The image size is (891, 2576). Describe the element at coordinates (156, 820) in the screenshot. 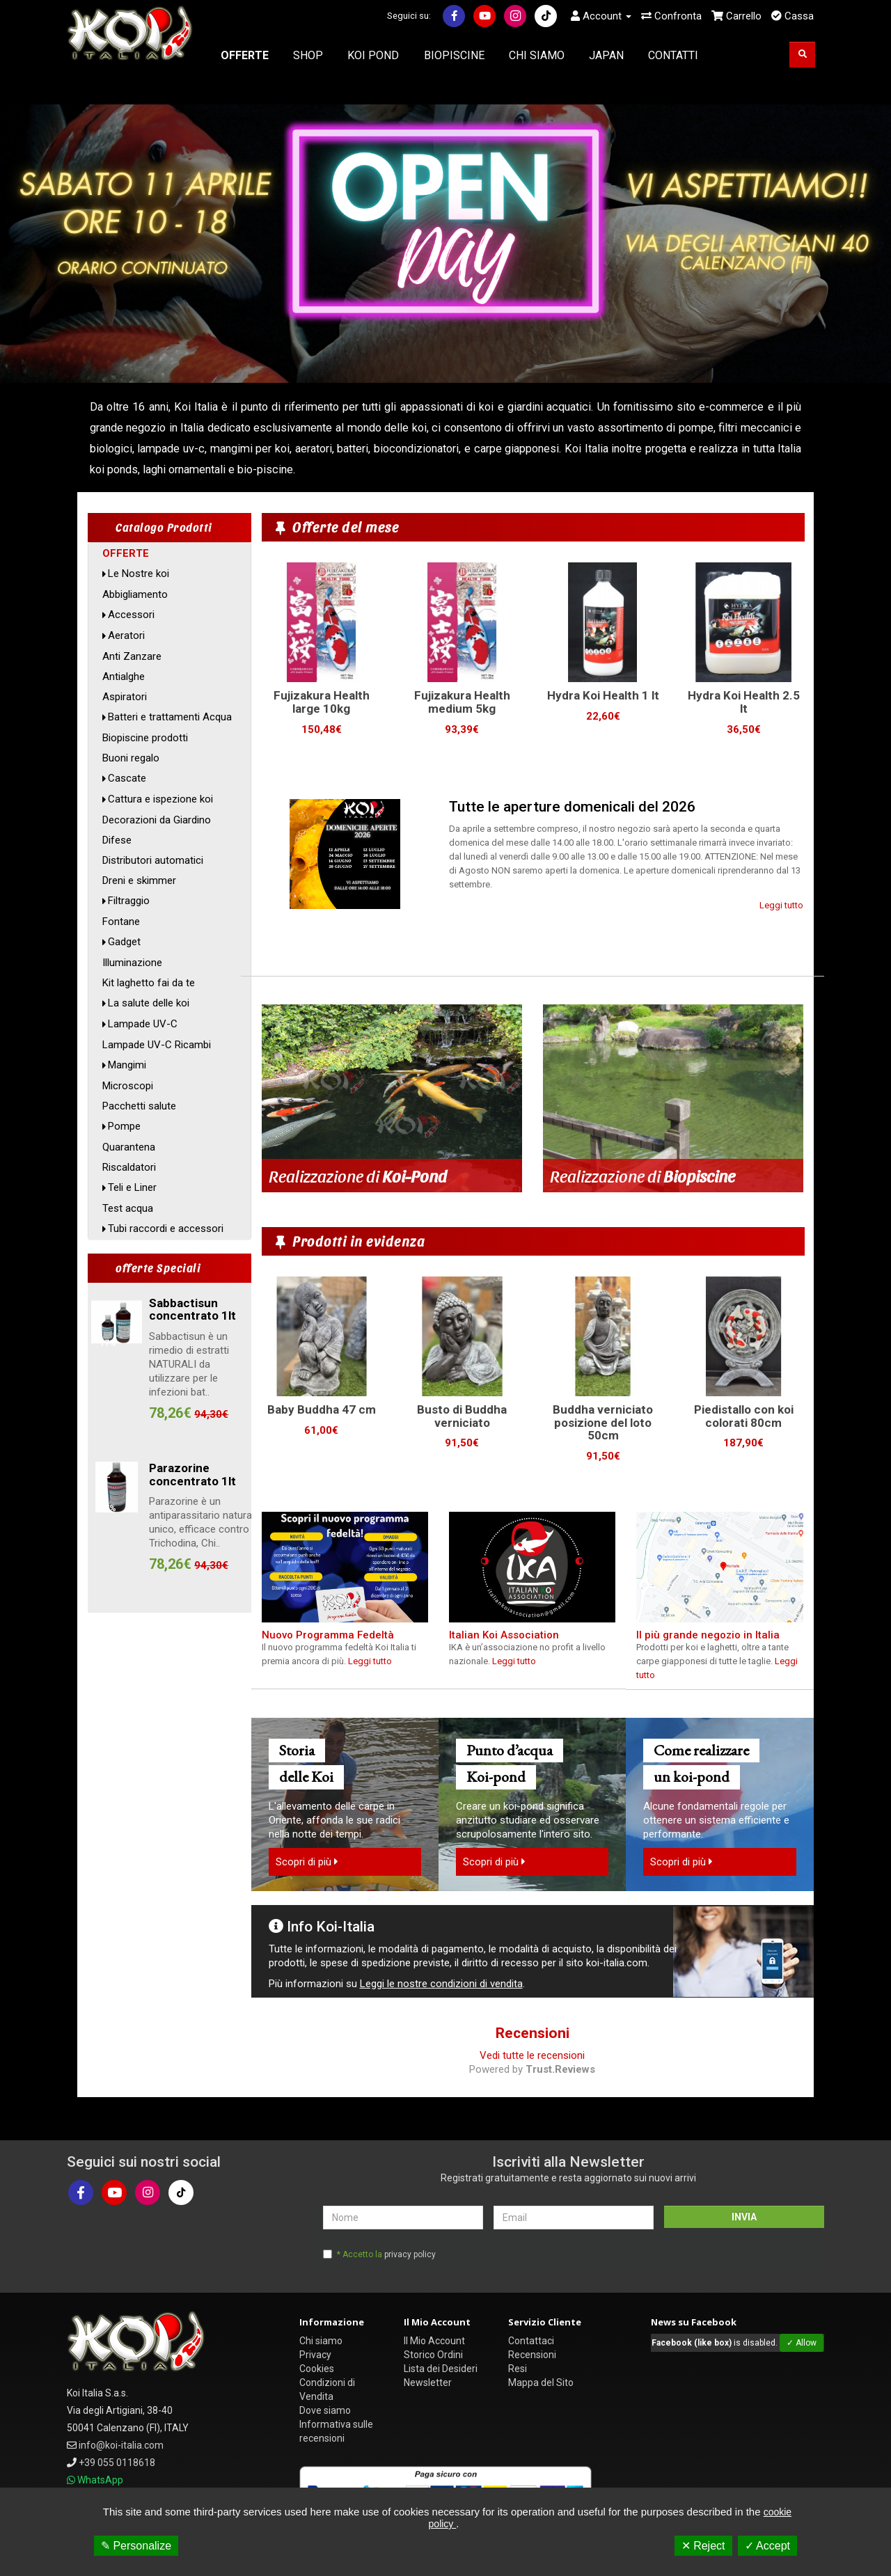

I see `Decorazioni da Giardino` at that location.